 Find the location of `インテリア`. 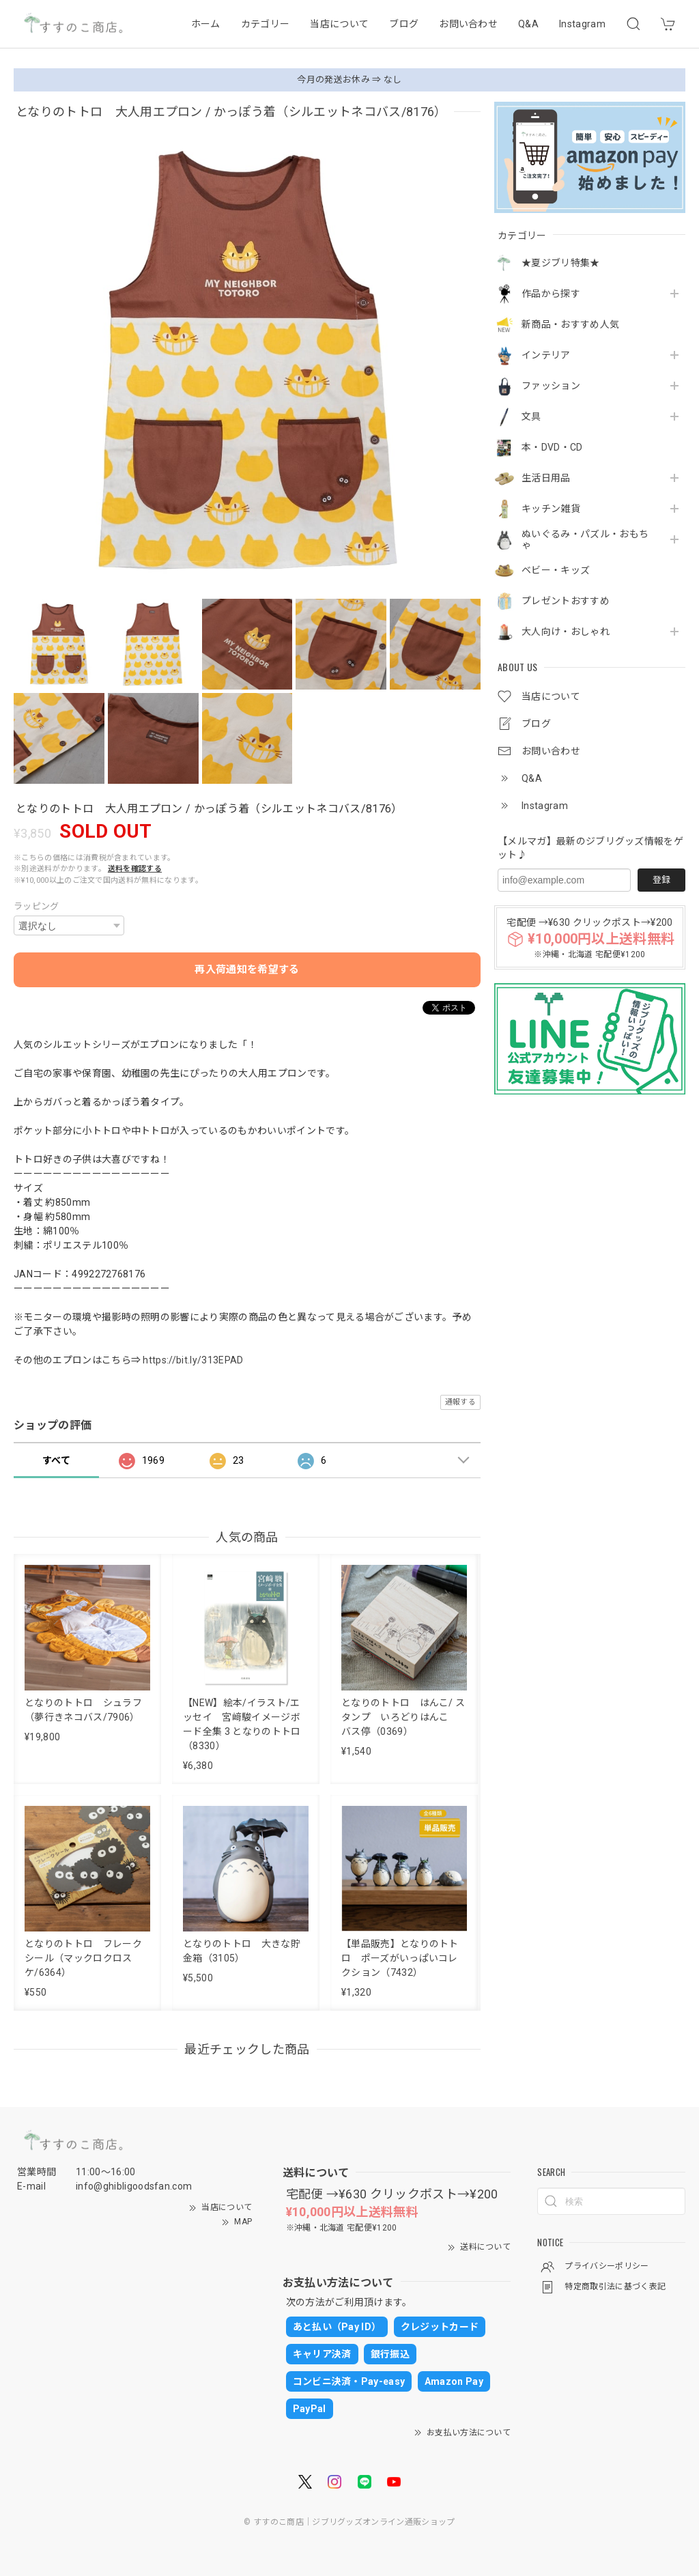

インテリア is located at coordinates (546, 355).